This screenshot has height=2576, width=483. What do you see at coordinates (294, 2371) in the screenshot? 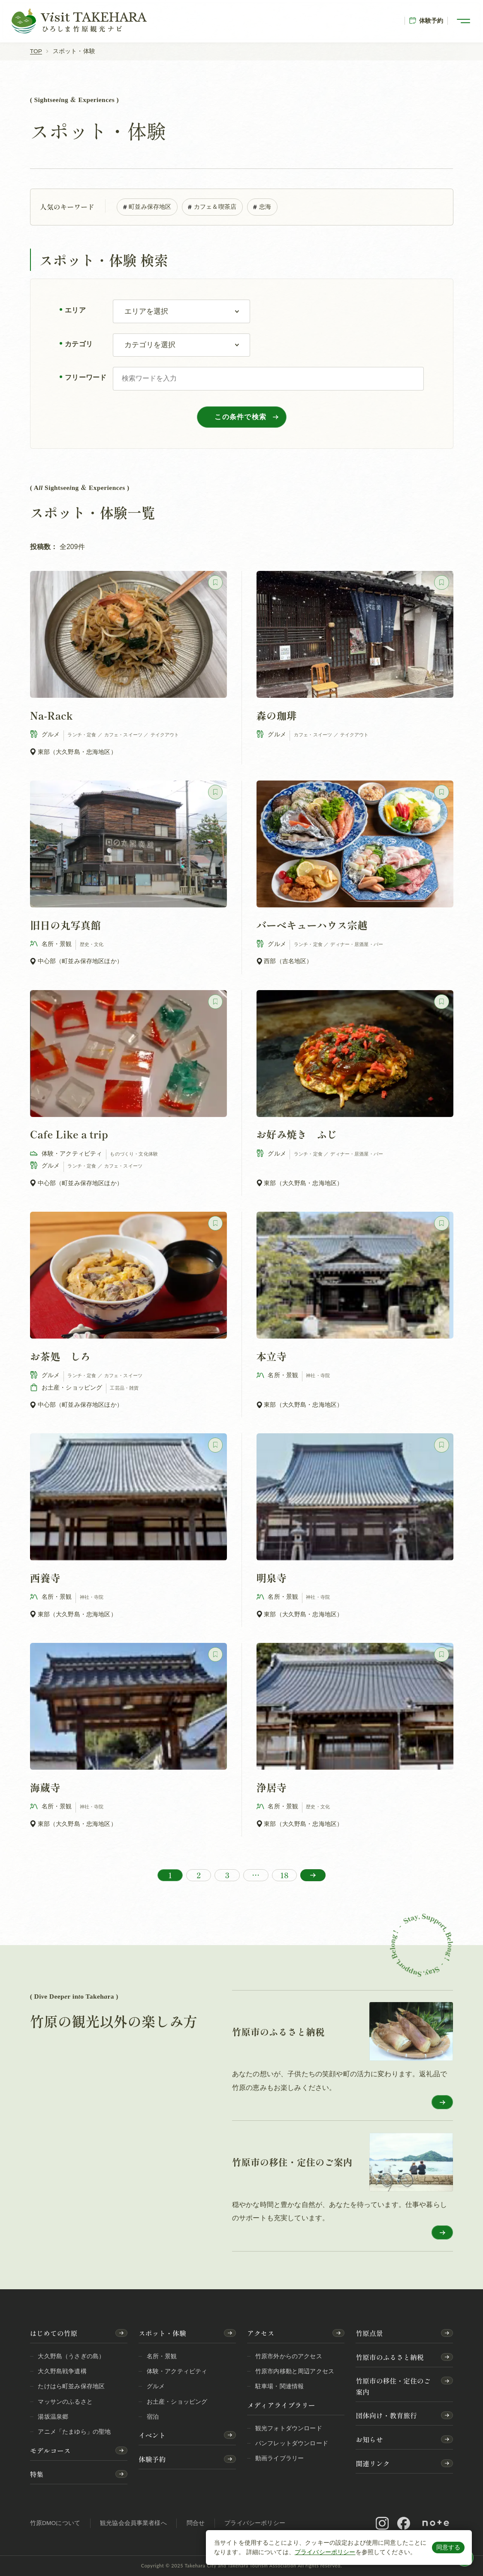
I see `竹原市内移動と周辺アクセス` at bounding box center [294, 2371].